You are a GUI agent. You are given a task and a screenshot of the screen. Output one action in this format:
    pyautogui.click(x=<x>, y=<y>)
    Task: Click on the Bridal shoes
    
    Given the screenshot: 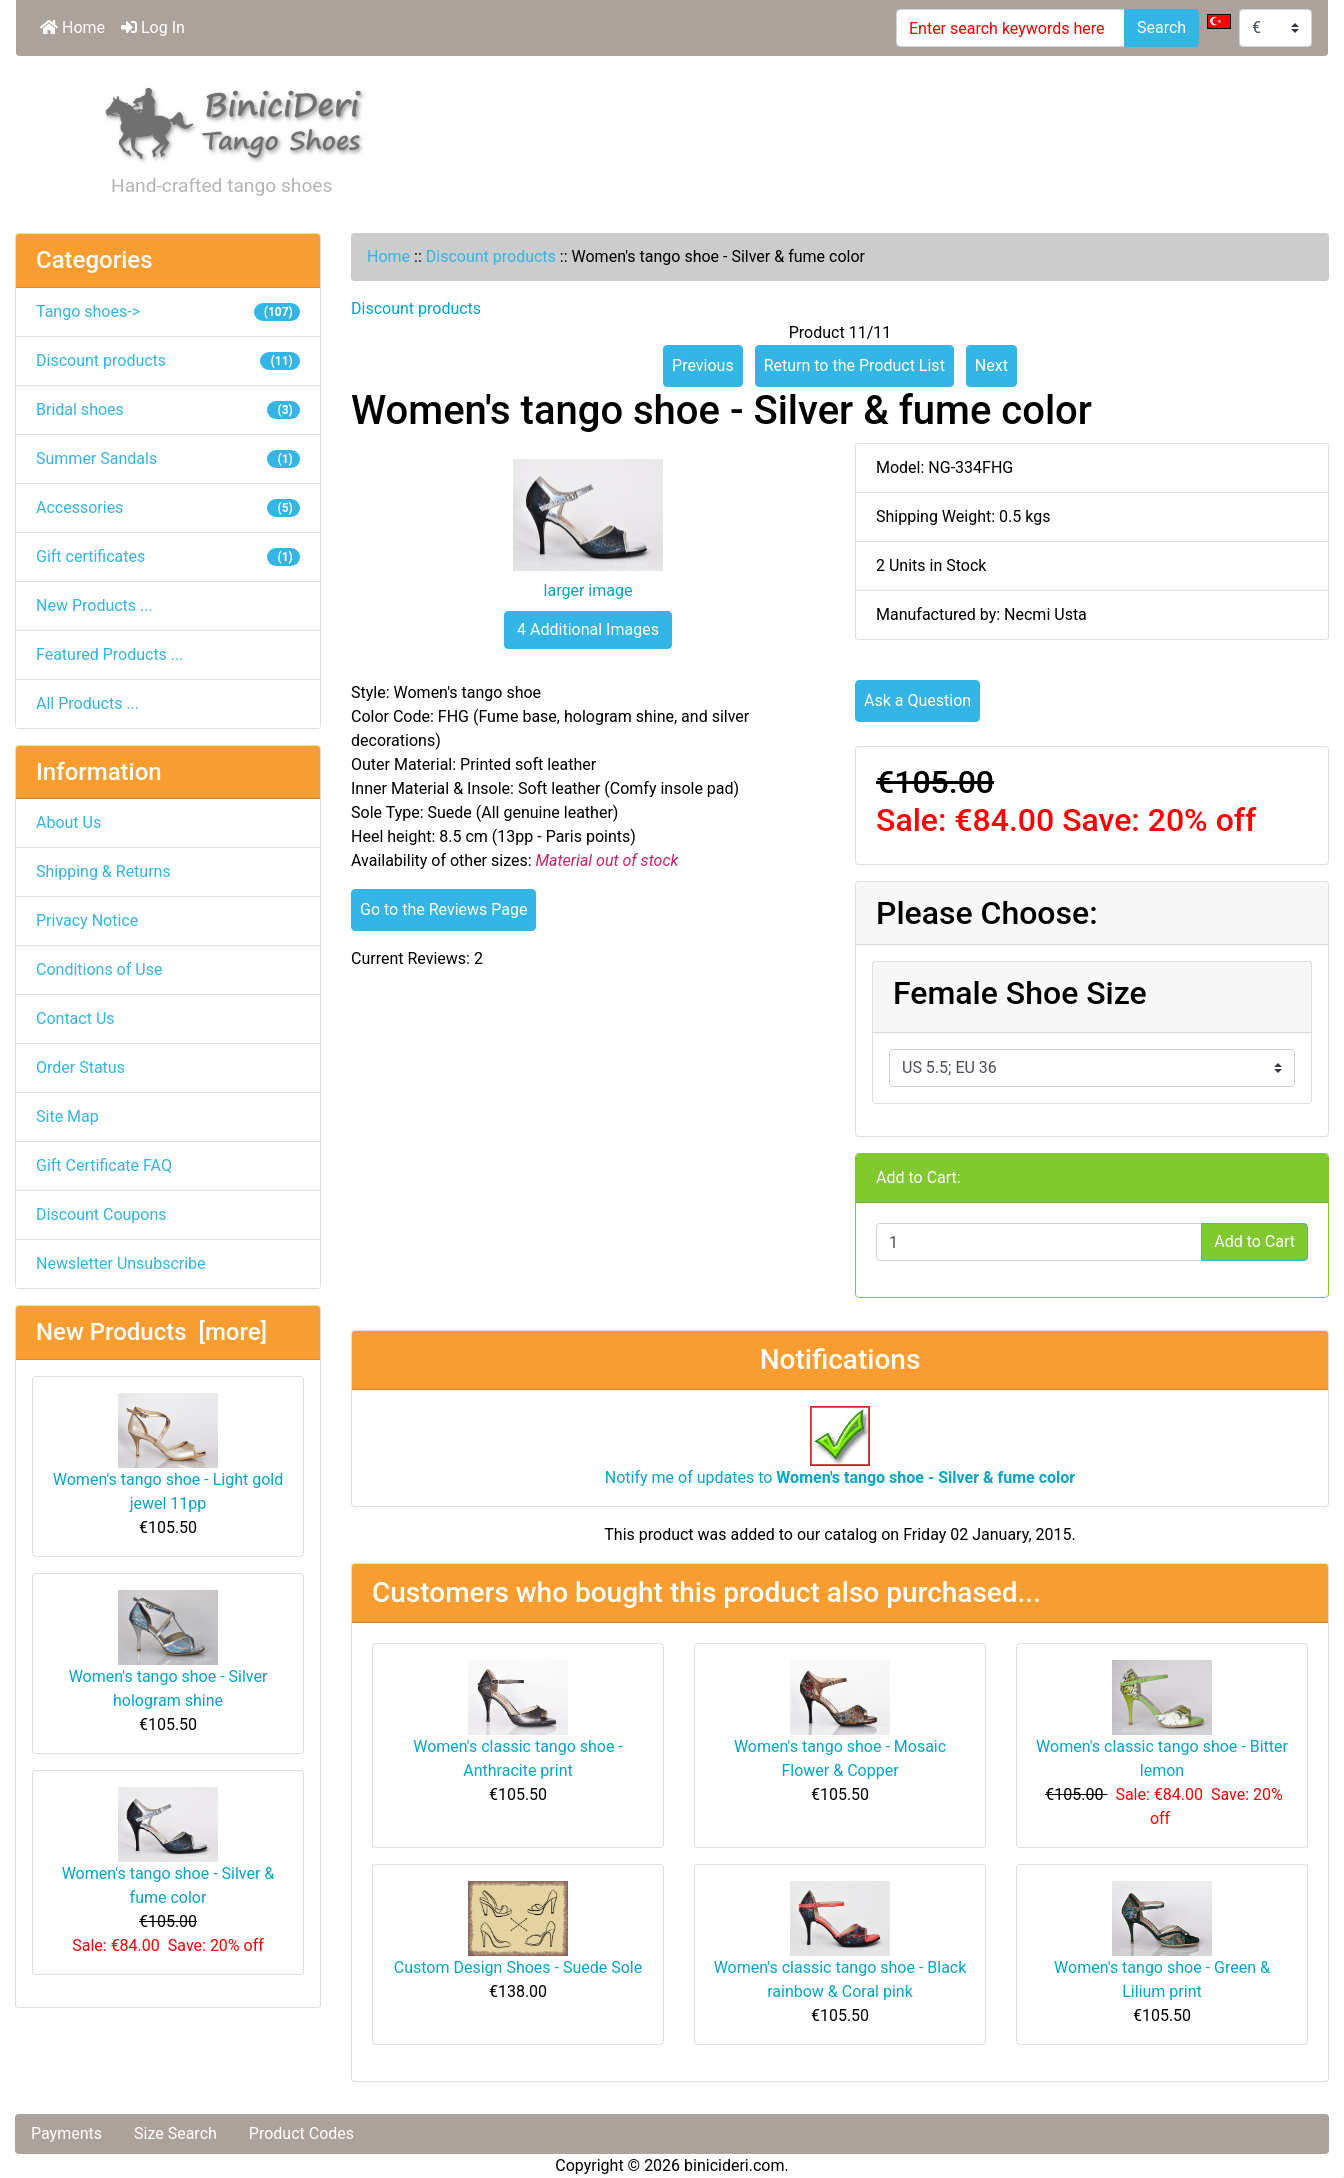 What is the action you would take?
    pyautogui.click(x=168, y=409)
    